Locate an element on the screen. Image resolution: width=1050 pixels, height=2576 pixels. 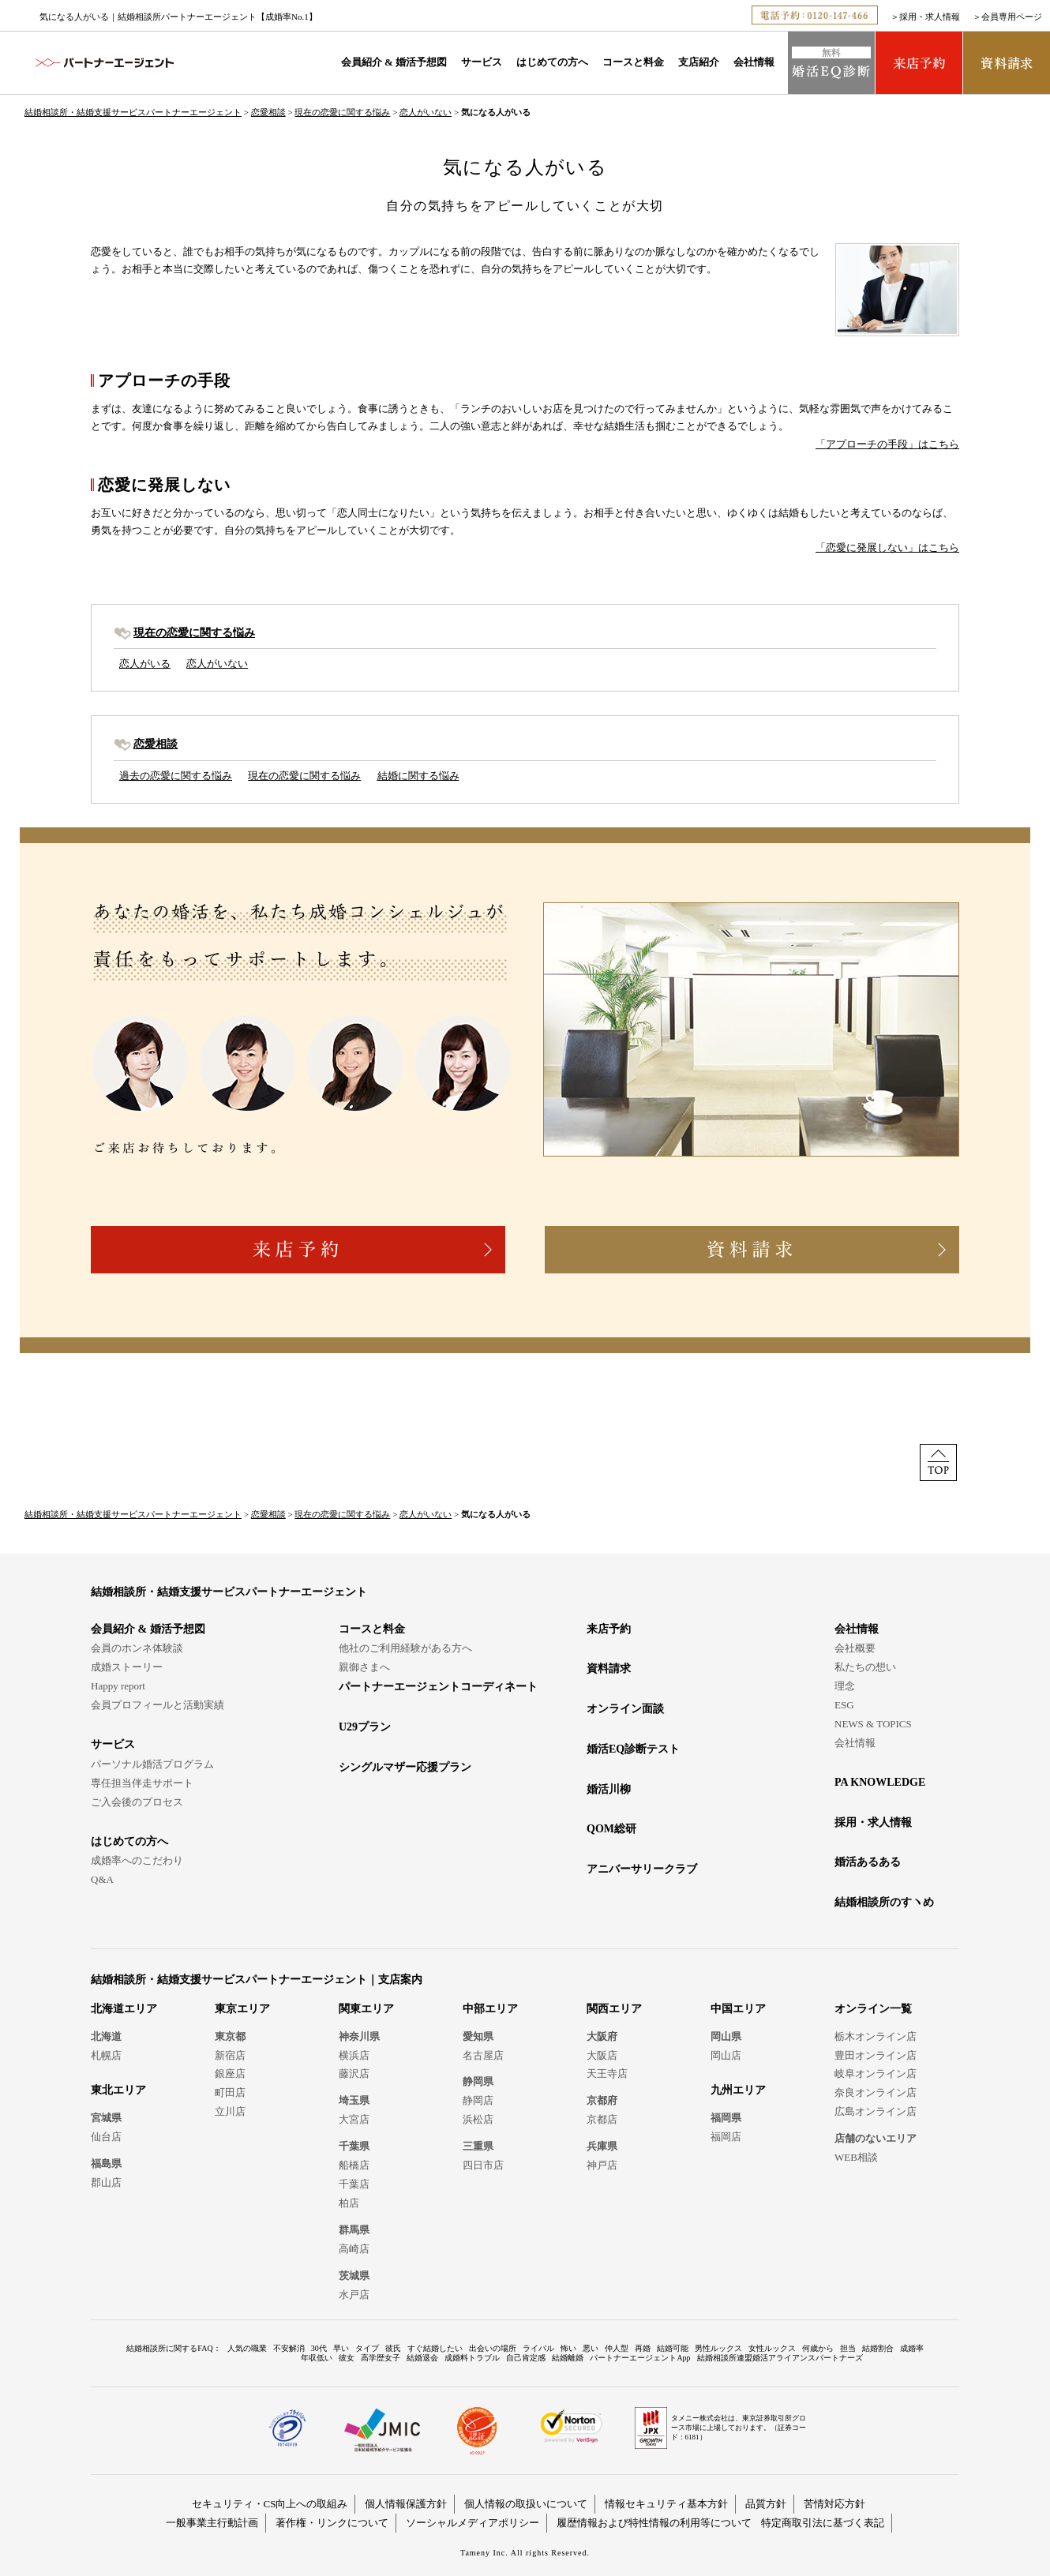
再婚 is located at coordinates (643, 2348).